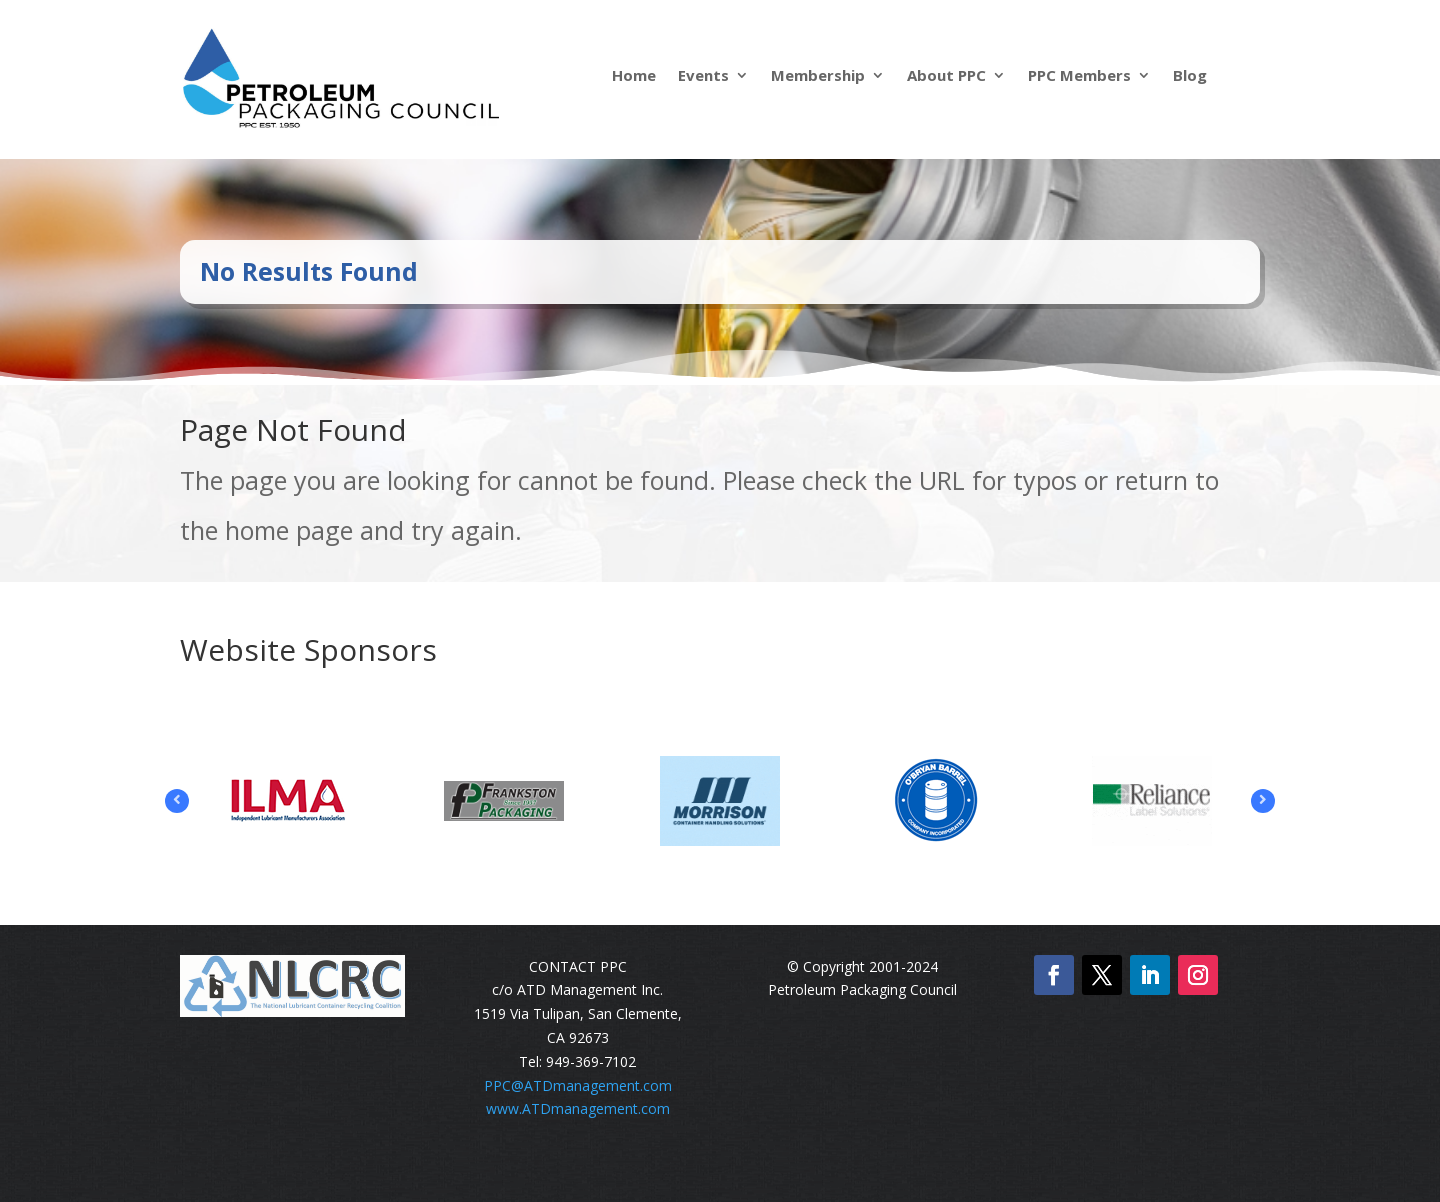 This screenshot has width=1440, height=1202. I want to click on PPC Members, so click(1079, 76).